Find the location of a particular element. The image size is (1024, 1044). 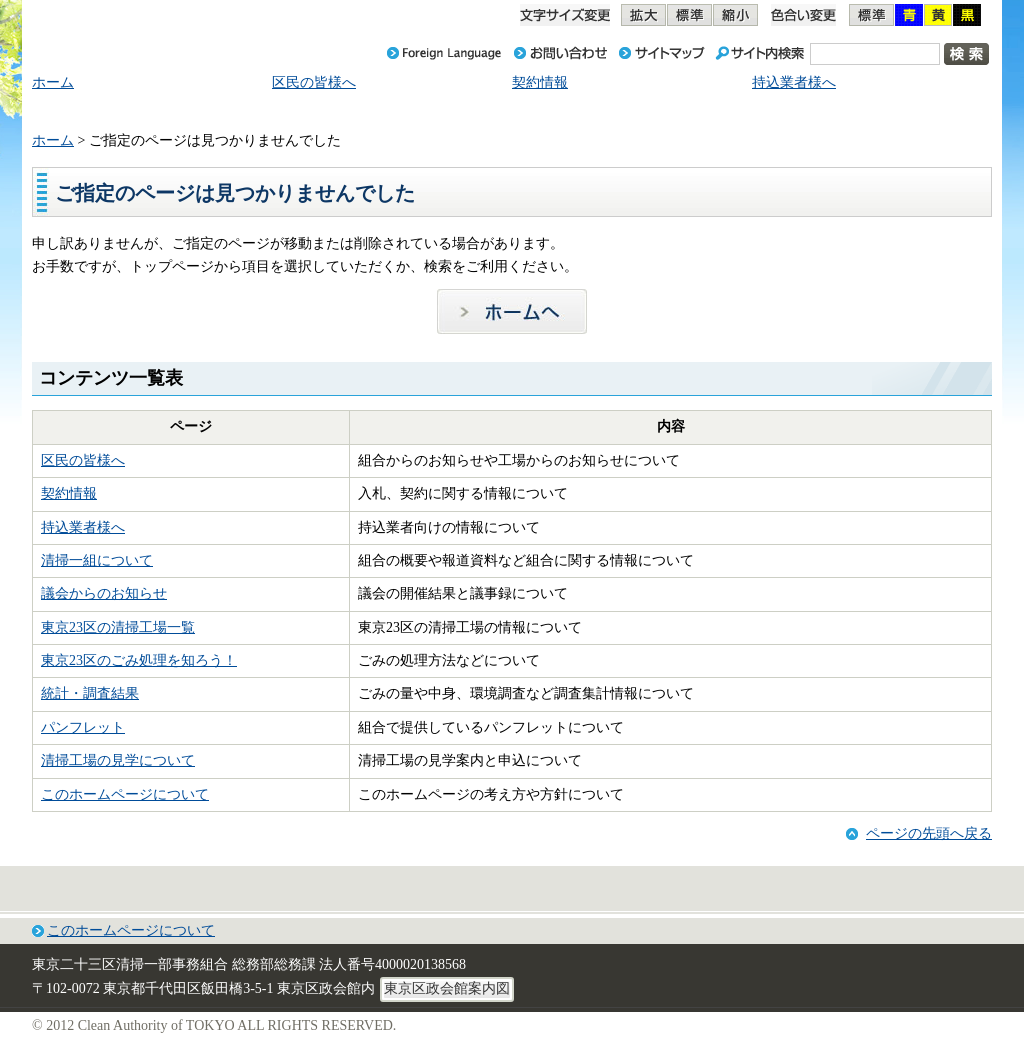

契約情報 is located at coordinates (69, 493).